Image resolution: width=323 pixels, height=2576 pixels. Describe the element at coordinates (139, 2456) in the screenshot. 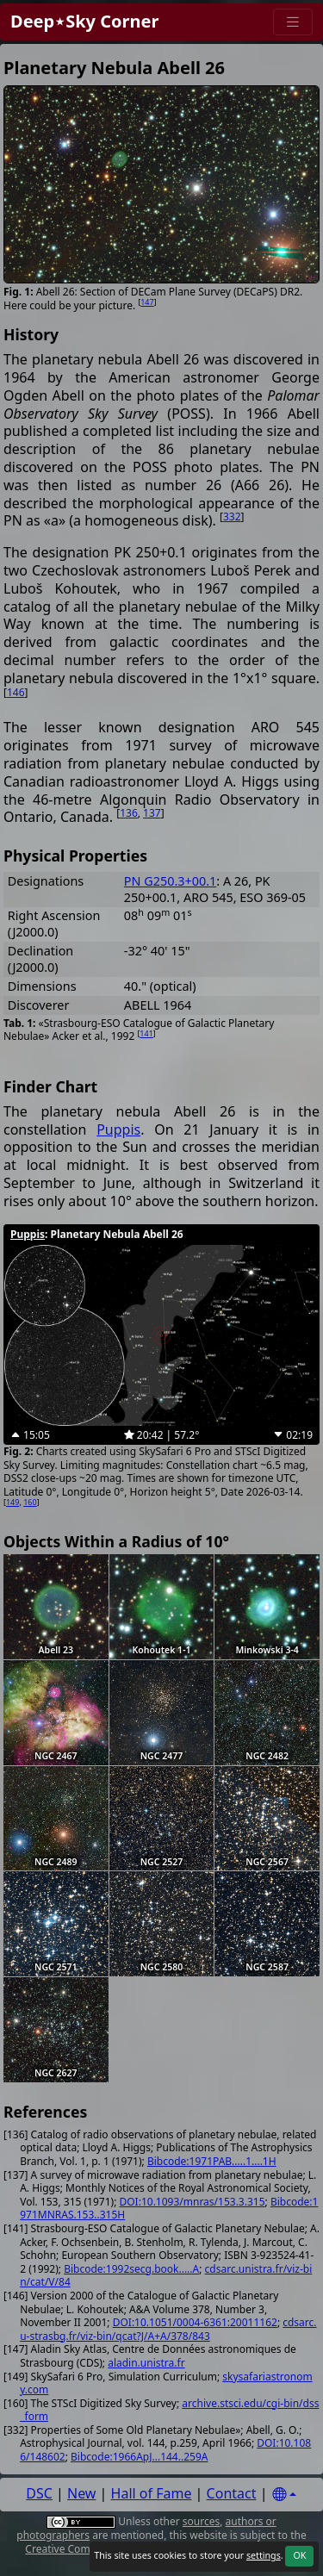

I see `Bibcode:1966ApJ...144..259A` at that location.